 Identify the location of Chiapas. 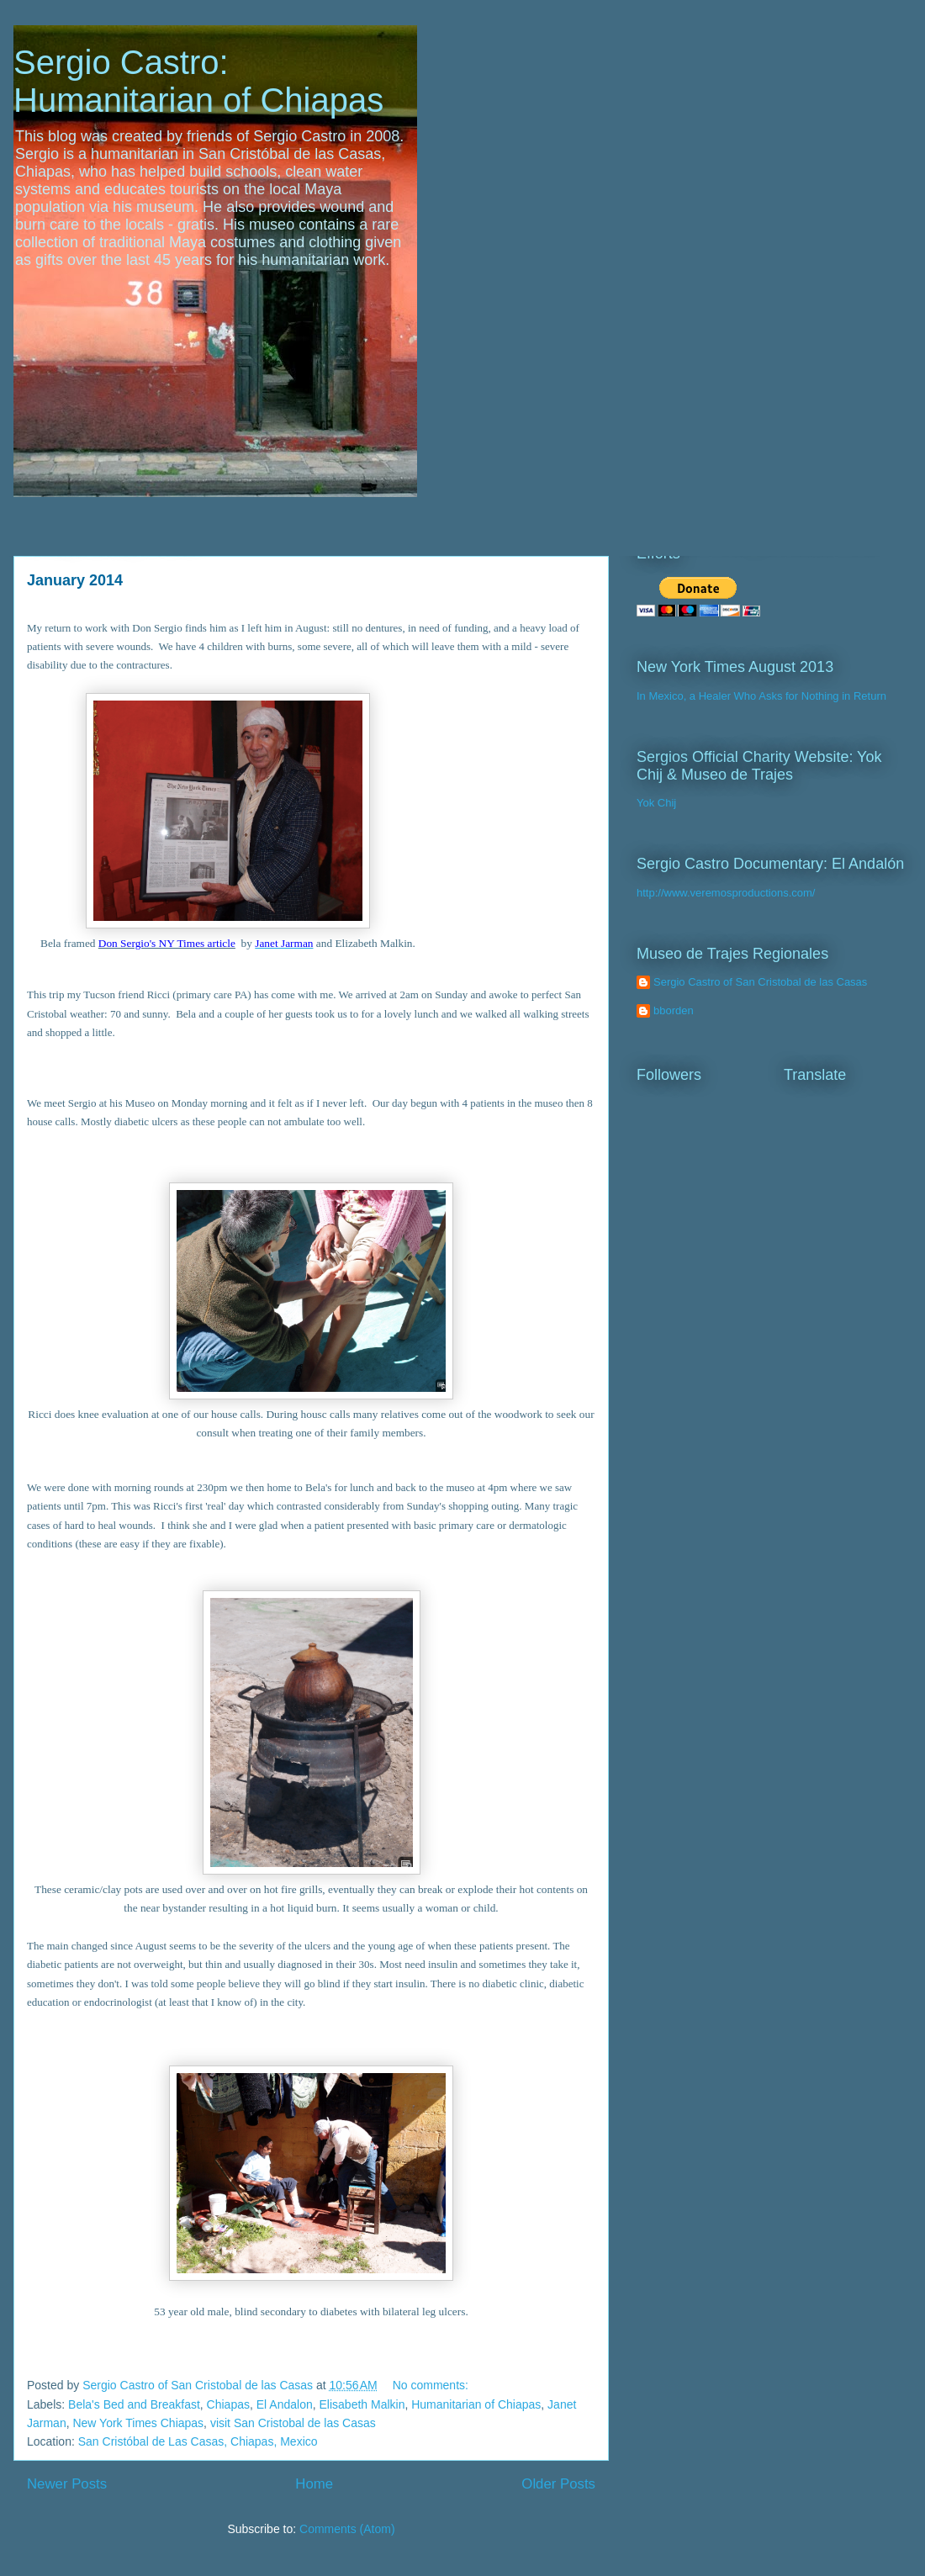
(228, 2404).